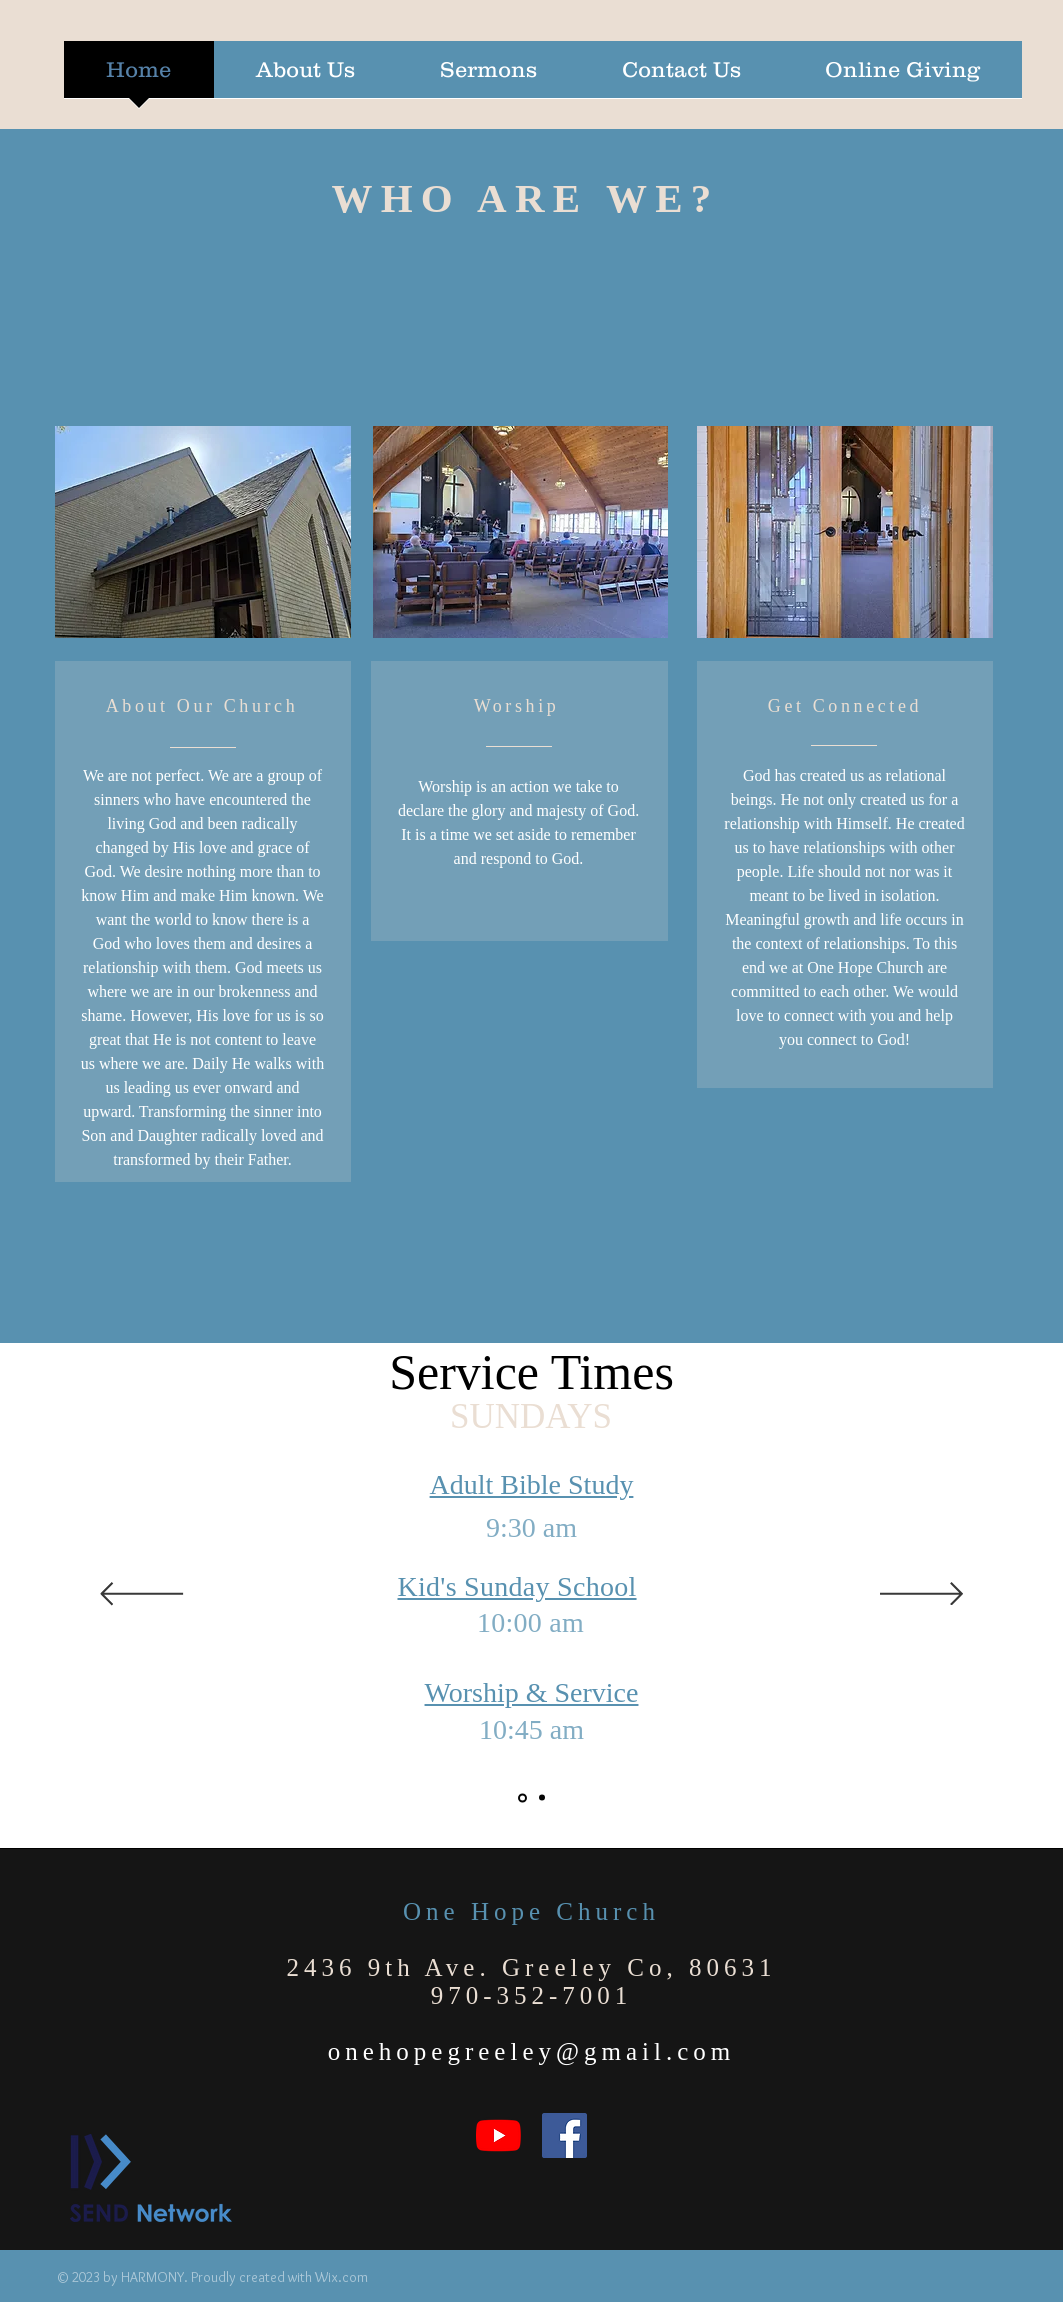 The image size is (1063, 2302). I want to click on onehopegreeley@gmail.com, so click(532, 2051).